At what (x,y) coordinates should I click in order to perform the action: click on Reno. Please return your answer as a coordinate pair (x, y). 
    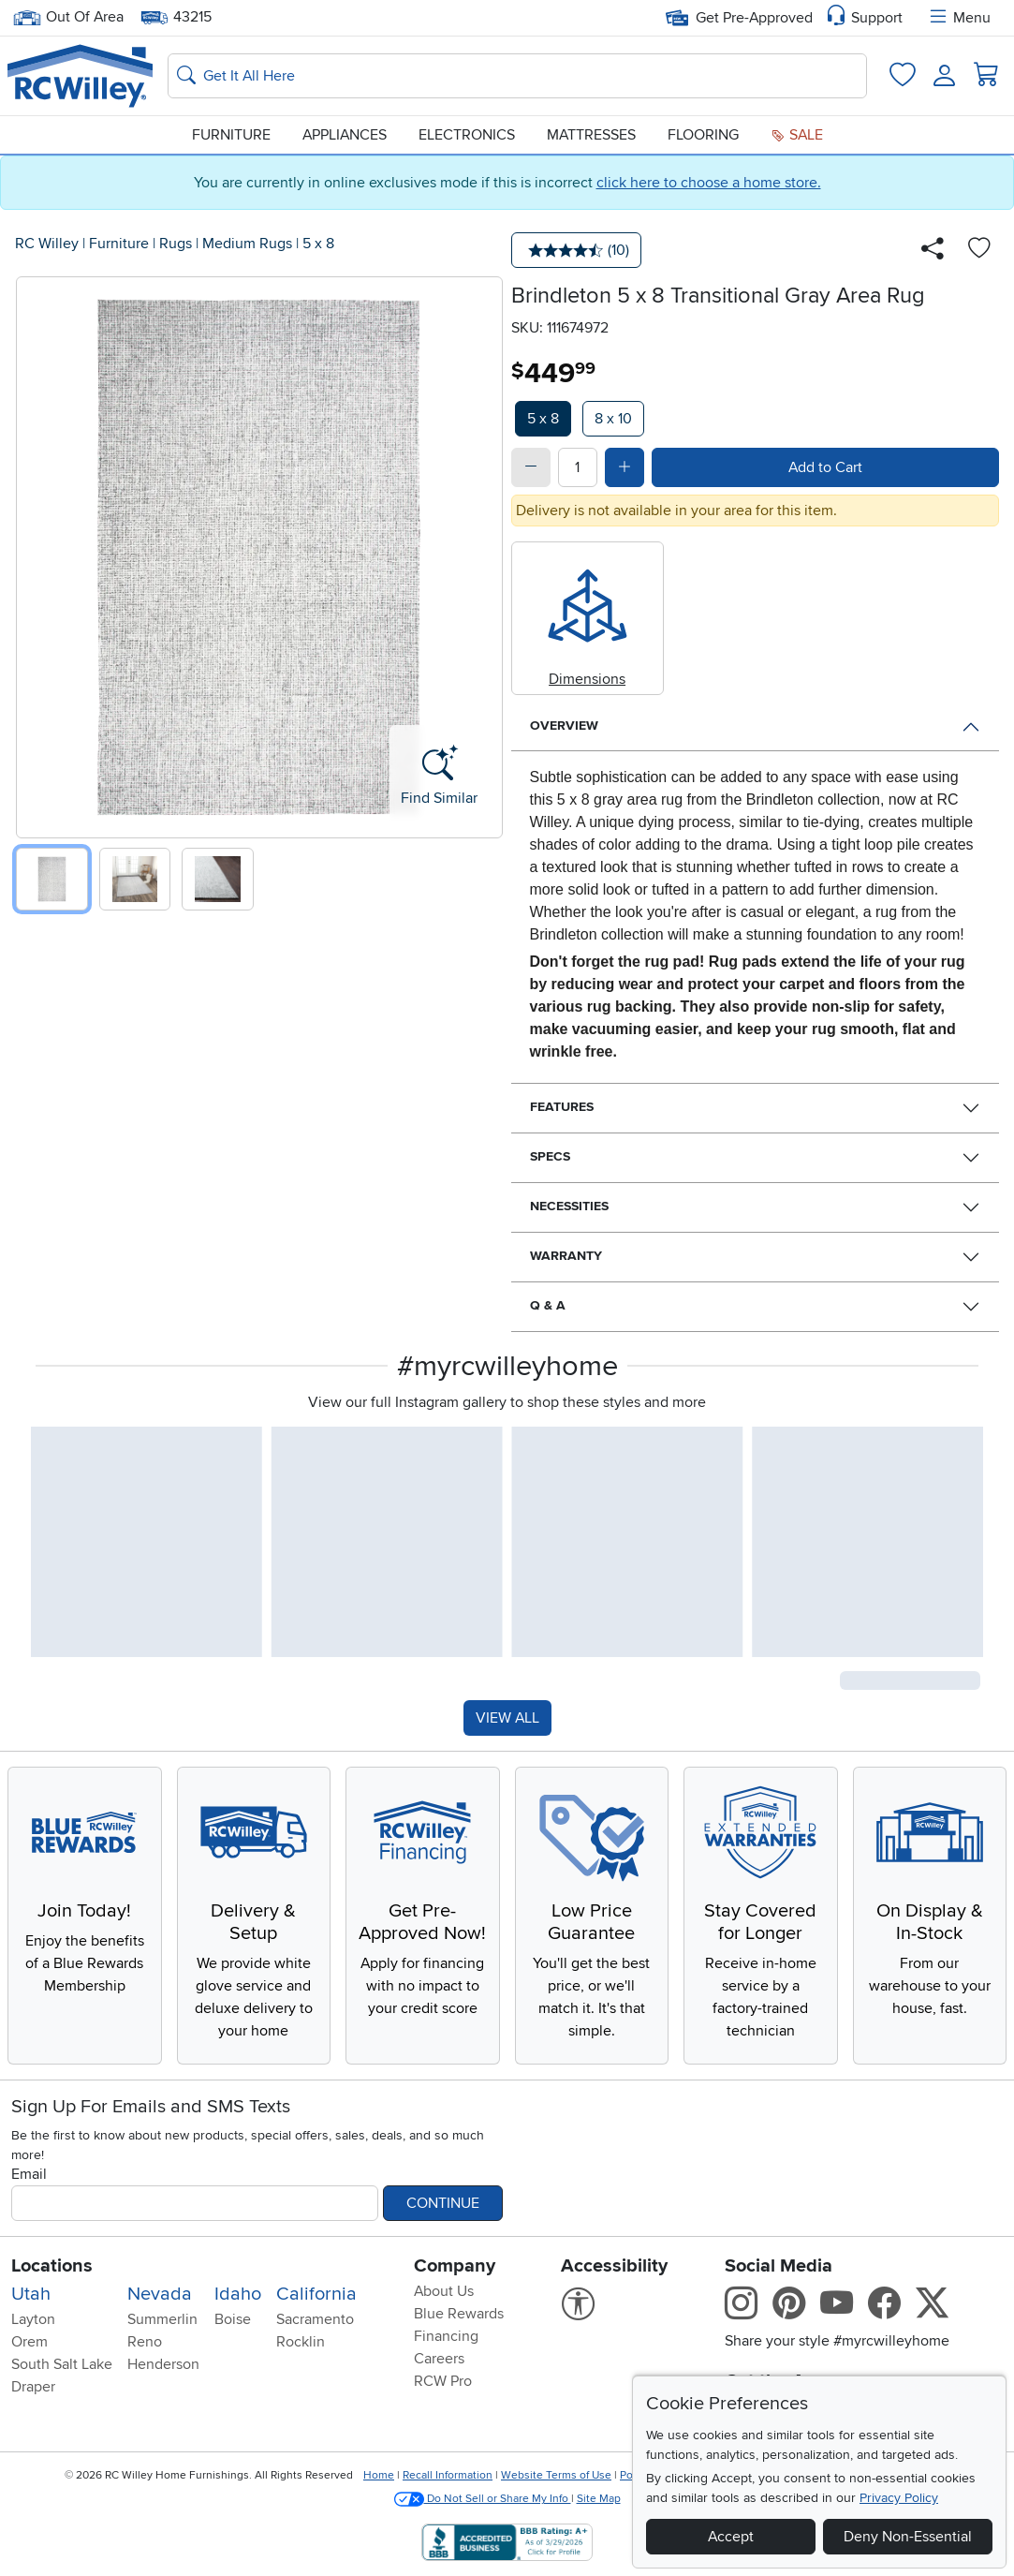
    Looking at the image, I should click on (144, 2341).